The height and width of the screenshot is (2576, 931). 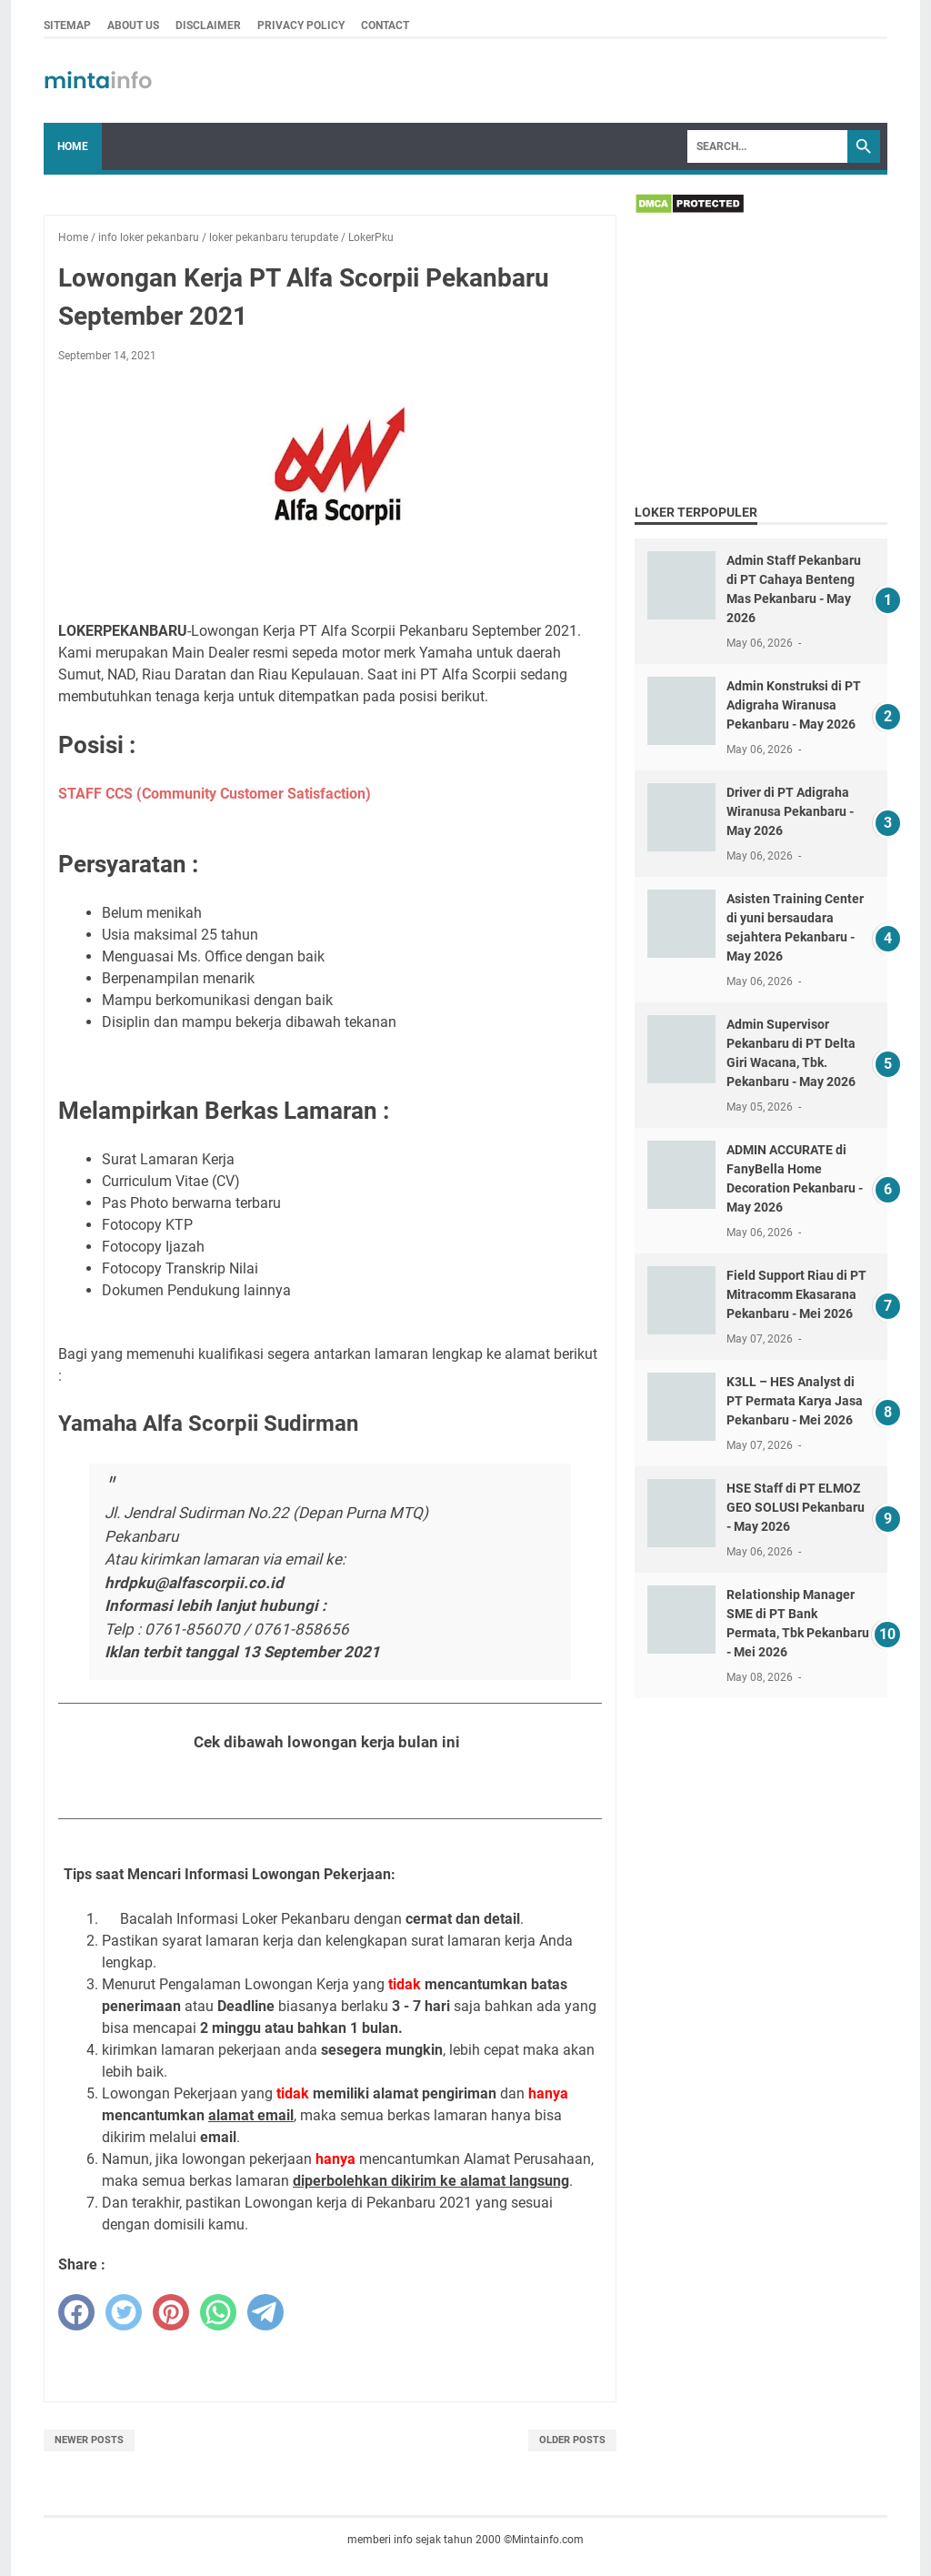 What do you see at coordinates (761, 362) in the screenshot?
I see `[Advertisement]` at bounding box center [761, 362].